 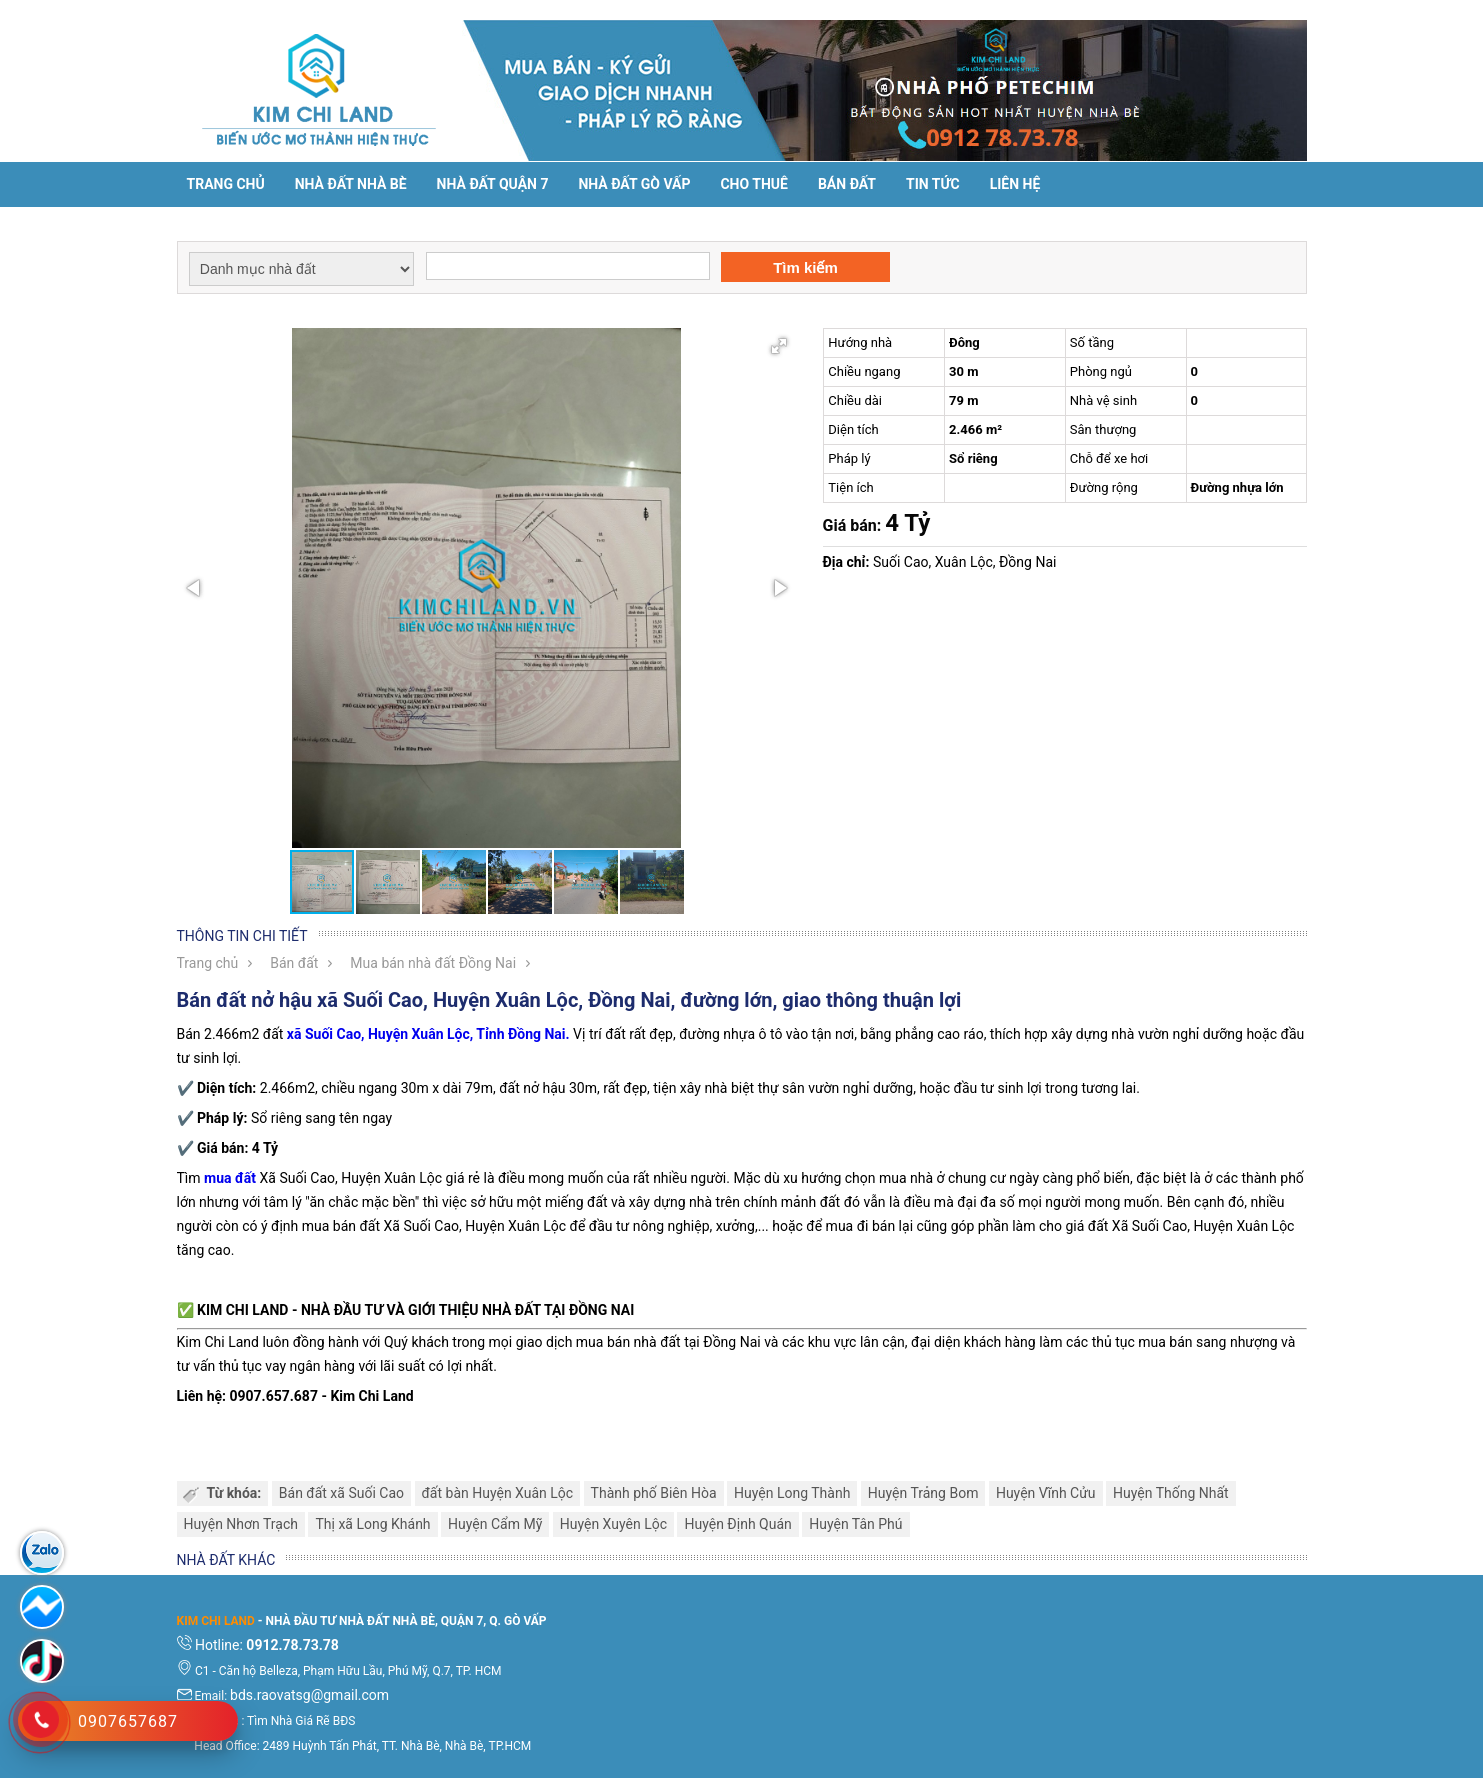 What do you see at coordinates (847, 184) in the screenshot?
I see `Bán đất` at bounding box center [847, 184].